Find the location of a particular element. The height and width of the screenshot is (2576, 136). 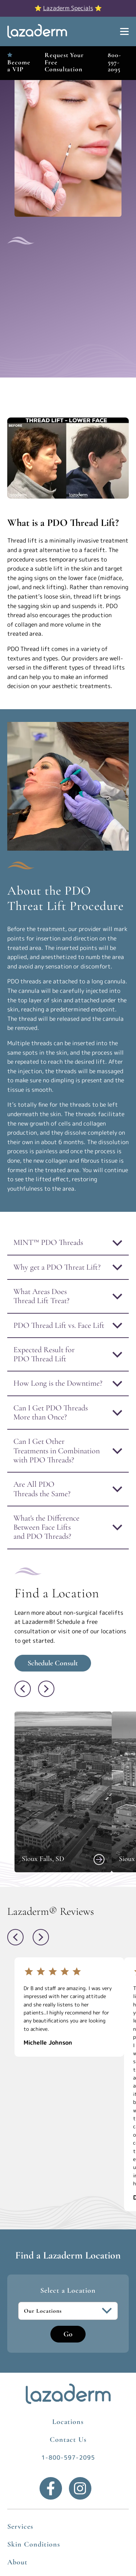

Become a VIP is located at coordinates (18, 65).